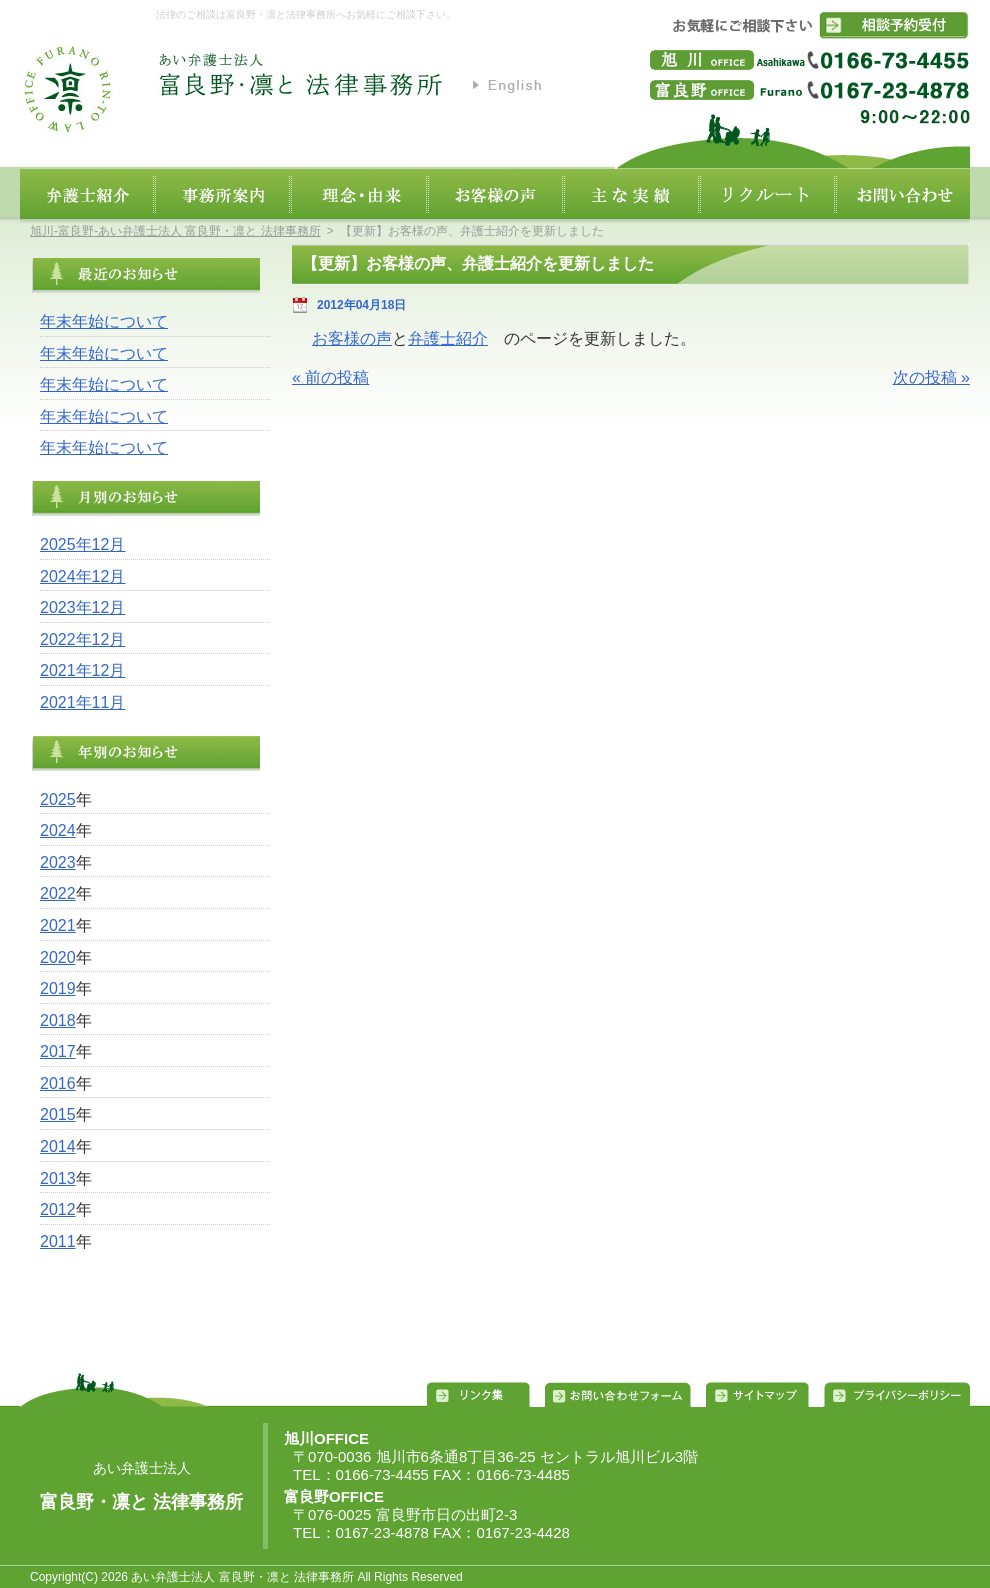 The height and width of the screenshot is (1588, 990). What do you see at coordinates (58, 862) in the screenshot?
I see `2023` at bounding box center [58, 862].